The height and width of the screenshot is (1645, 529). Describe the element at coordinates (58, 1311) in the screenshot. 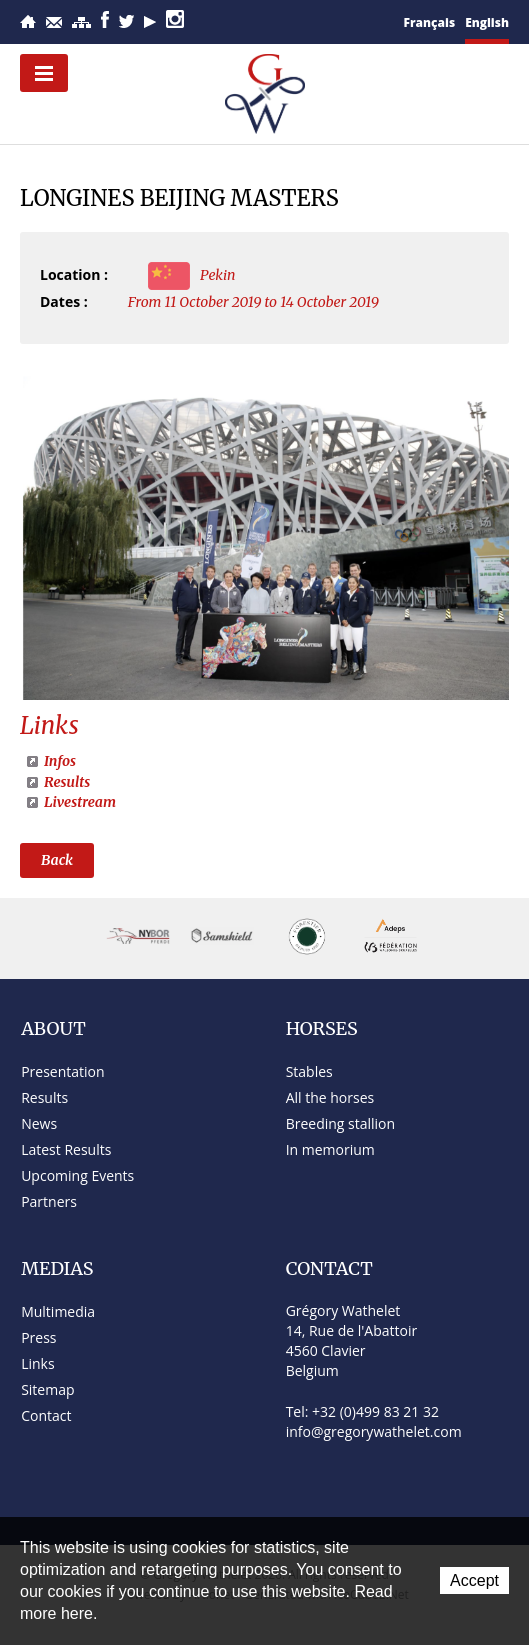

I see `Multimedia` at that location.